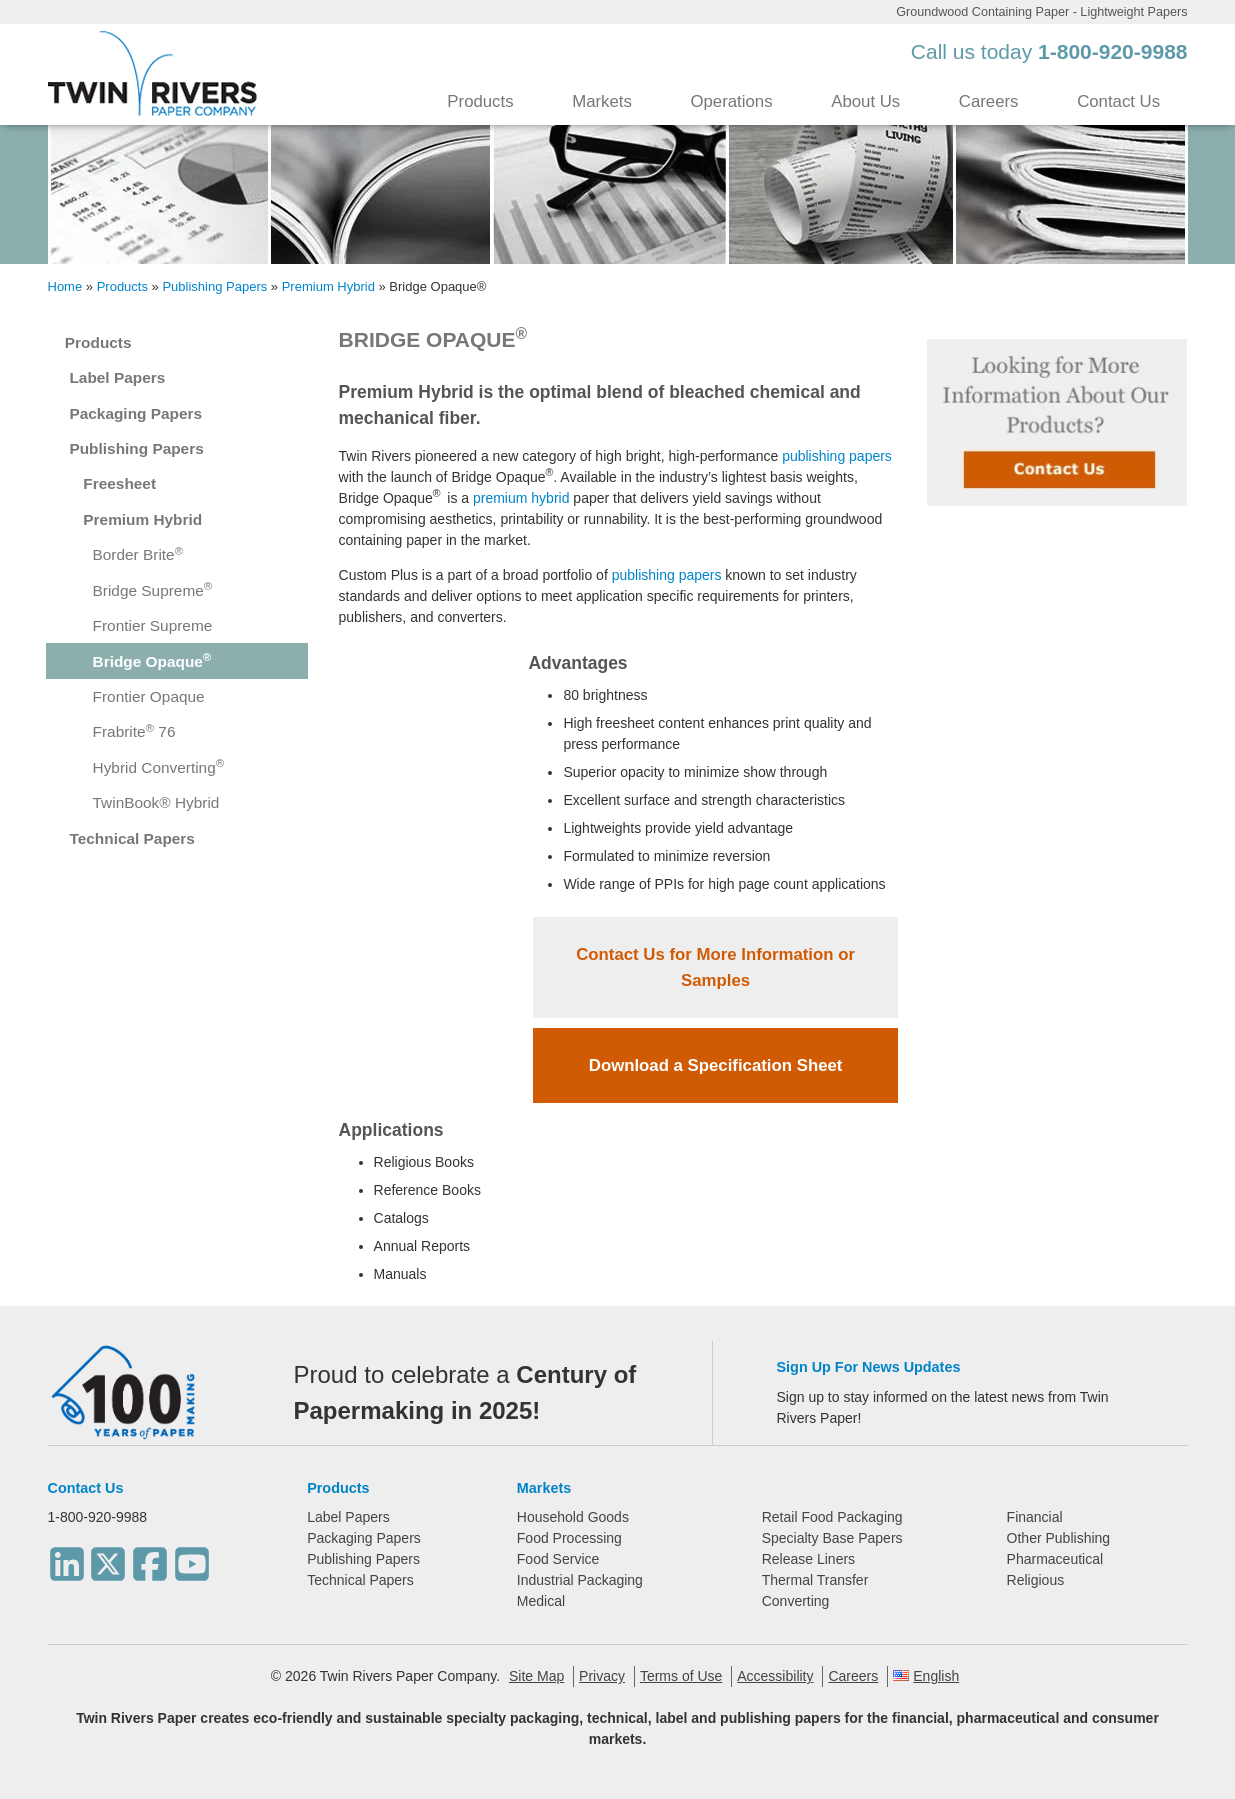 Image resolution: width=1235 pixels, height=1799 pixels. I want to click on Hybrid Converting, so click(159, 766).